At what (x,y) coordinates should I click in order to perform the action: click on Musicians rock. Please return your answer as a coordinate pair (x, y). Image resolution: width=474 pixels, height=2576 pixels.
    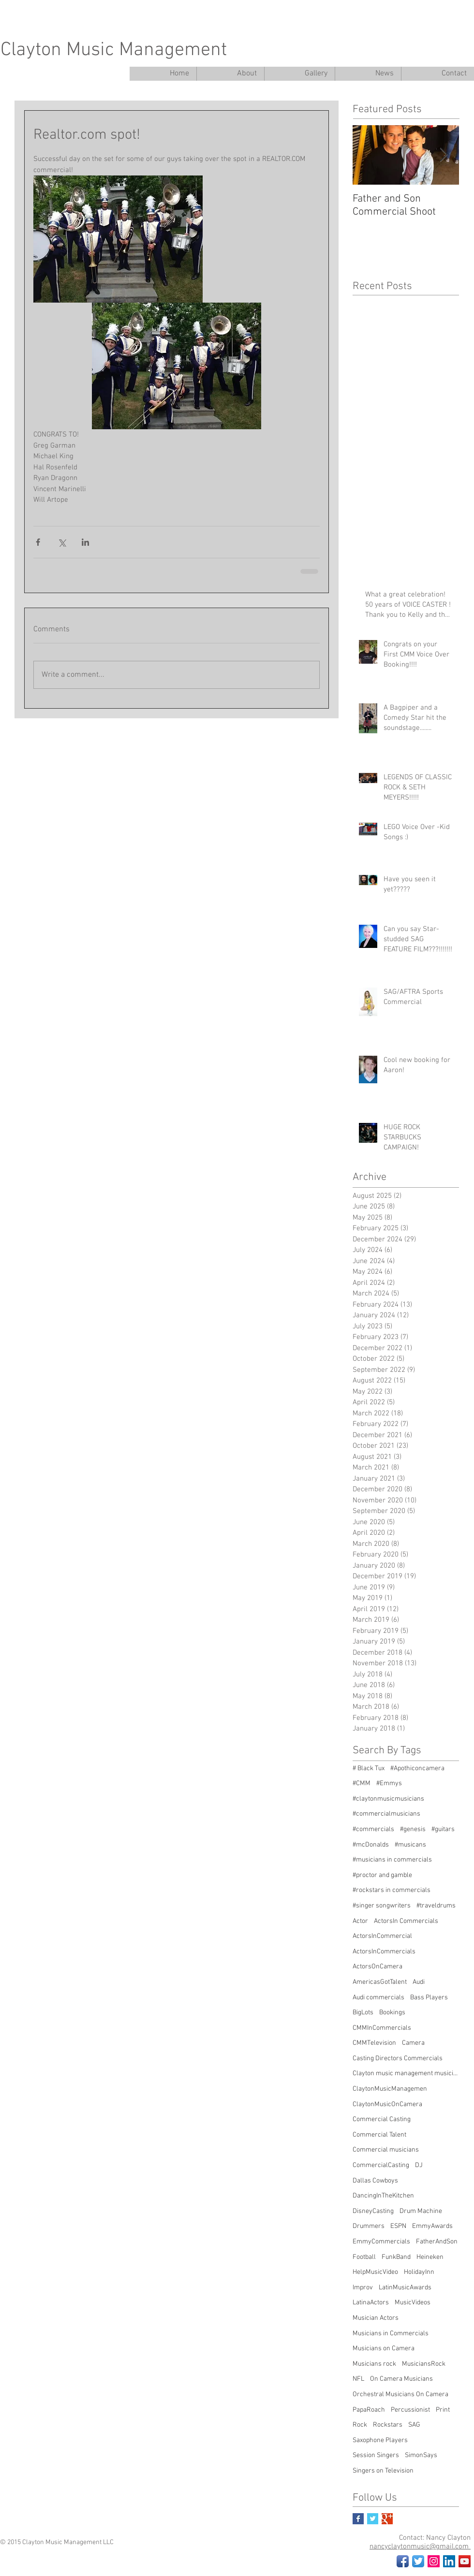
    Looking at the image, I should click on (374, 2364).